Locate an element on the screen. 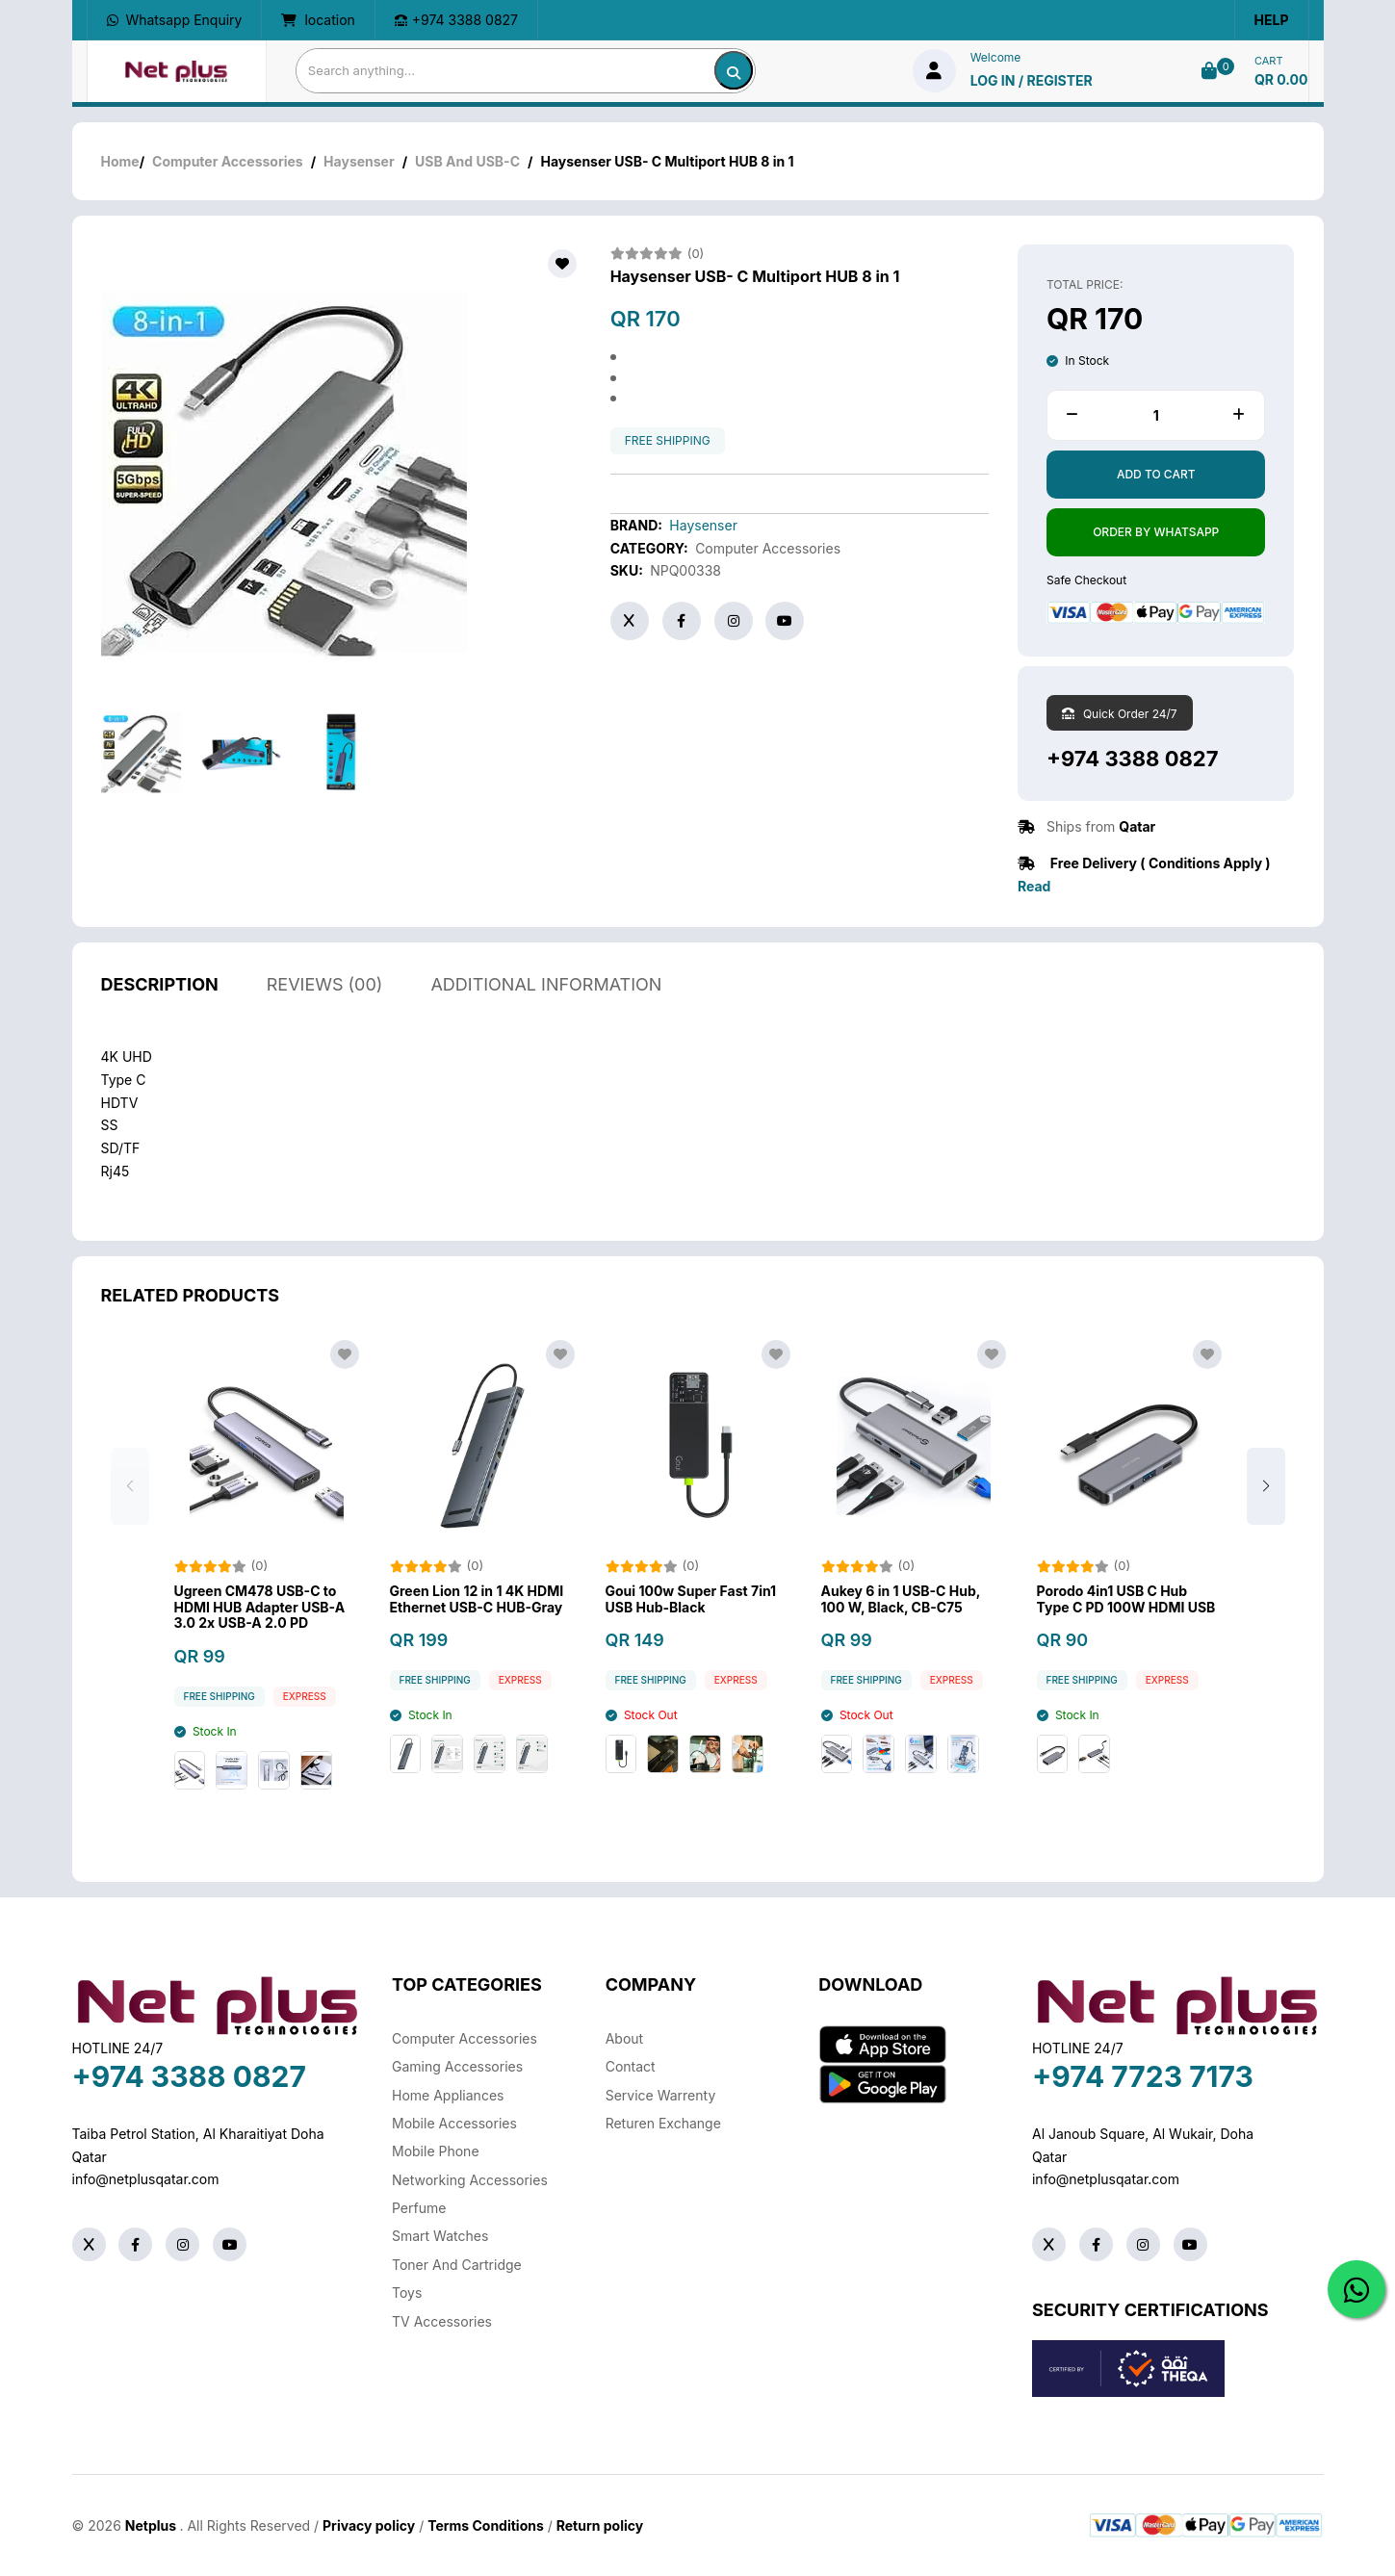 This screenshot has width=1395, height=2576. Networking Accessories is located at coordinates (470, 2180).